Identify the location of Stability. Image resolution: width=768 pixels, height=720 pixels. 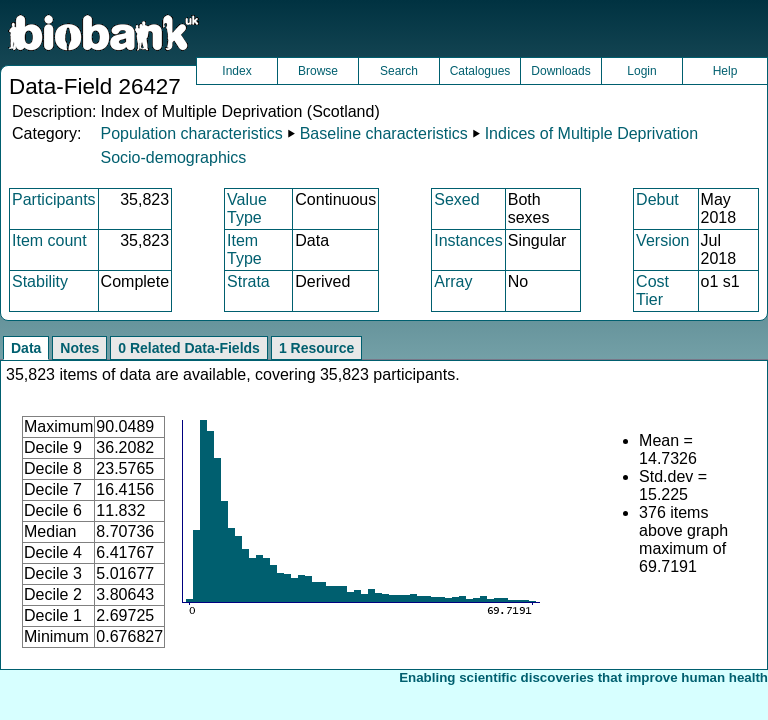
(40, 281).